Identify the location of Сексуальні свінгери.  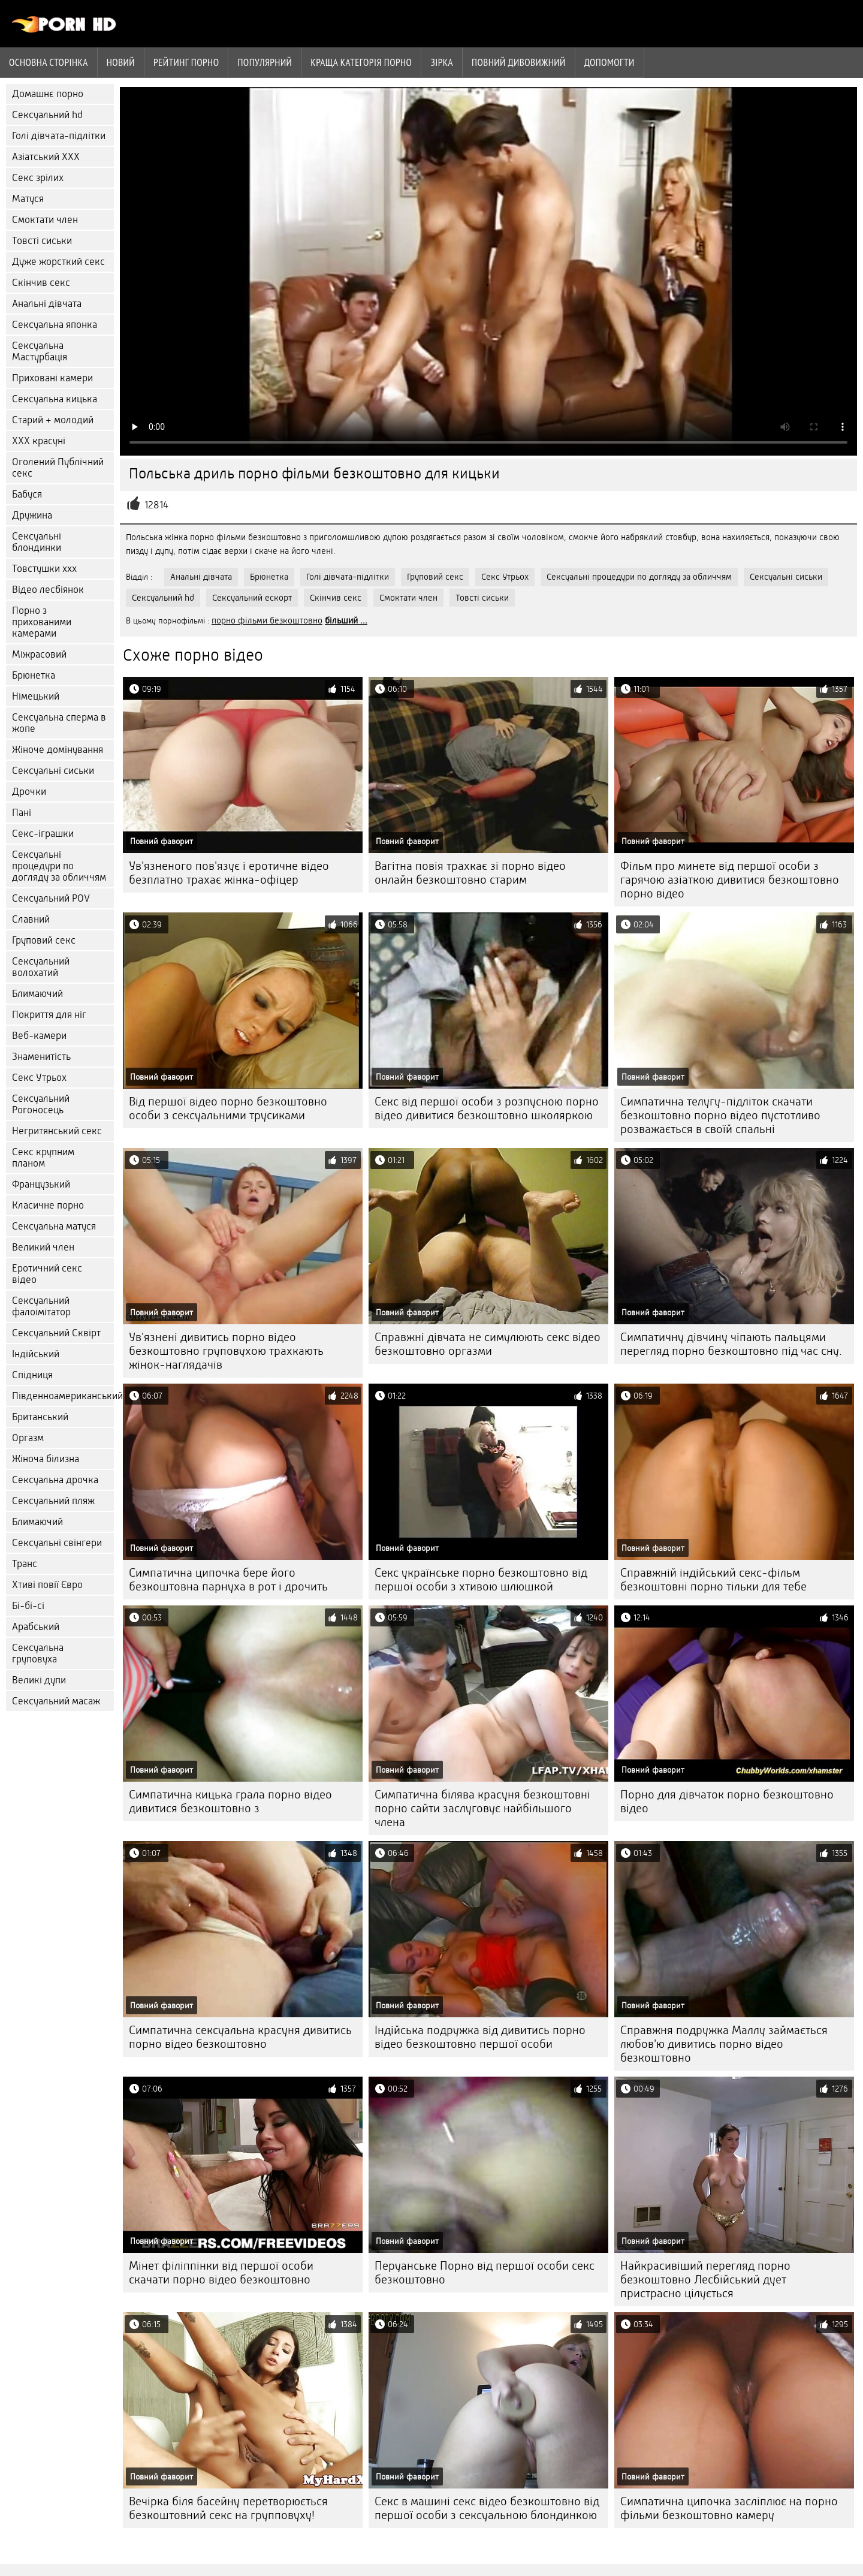
(57, 1542).